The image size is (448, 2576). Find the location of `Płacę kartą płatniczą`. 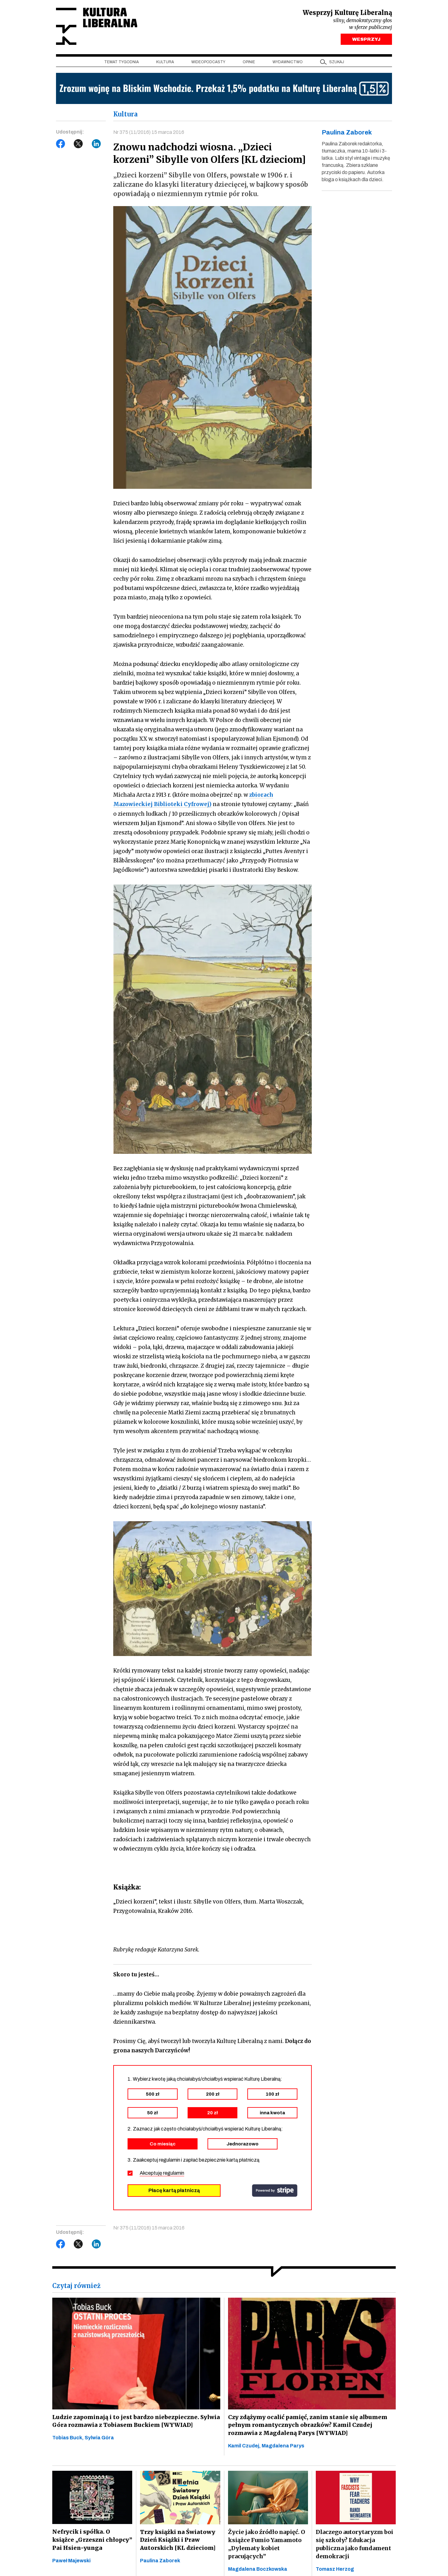

Płacę kartą płatniczą is located at coordinates (174, 2190).